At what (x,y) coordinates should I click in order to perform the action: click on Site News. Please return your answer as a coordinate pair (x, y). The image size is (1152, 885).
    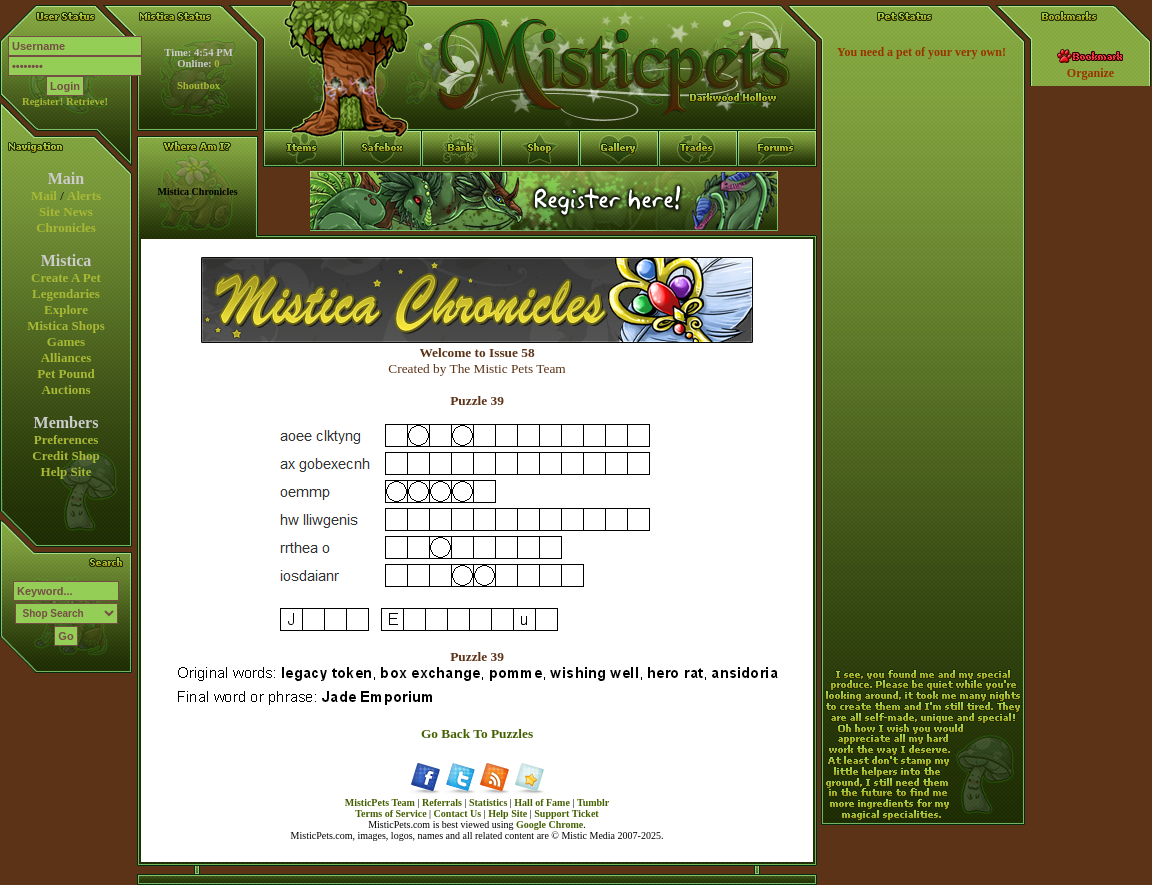
    Looking at the image, I should click on (66, 211).